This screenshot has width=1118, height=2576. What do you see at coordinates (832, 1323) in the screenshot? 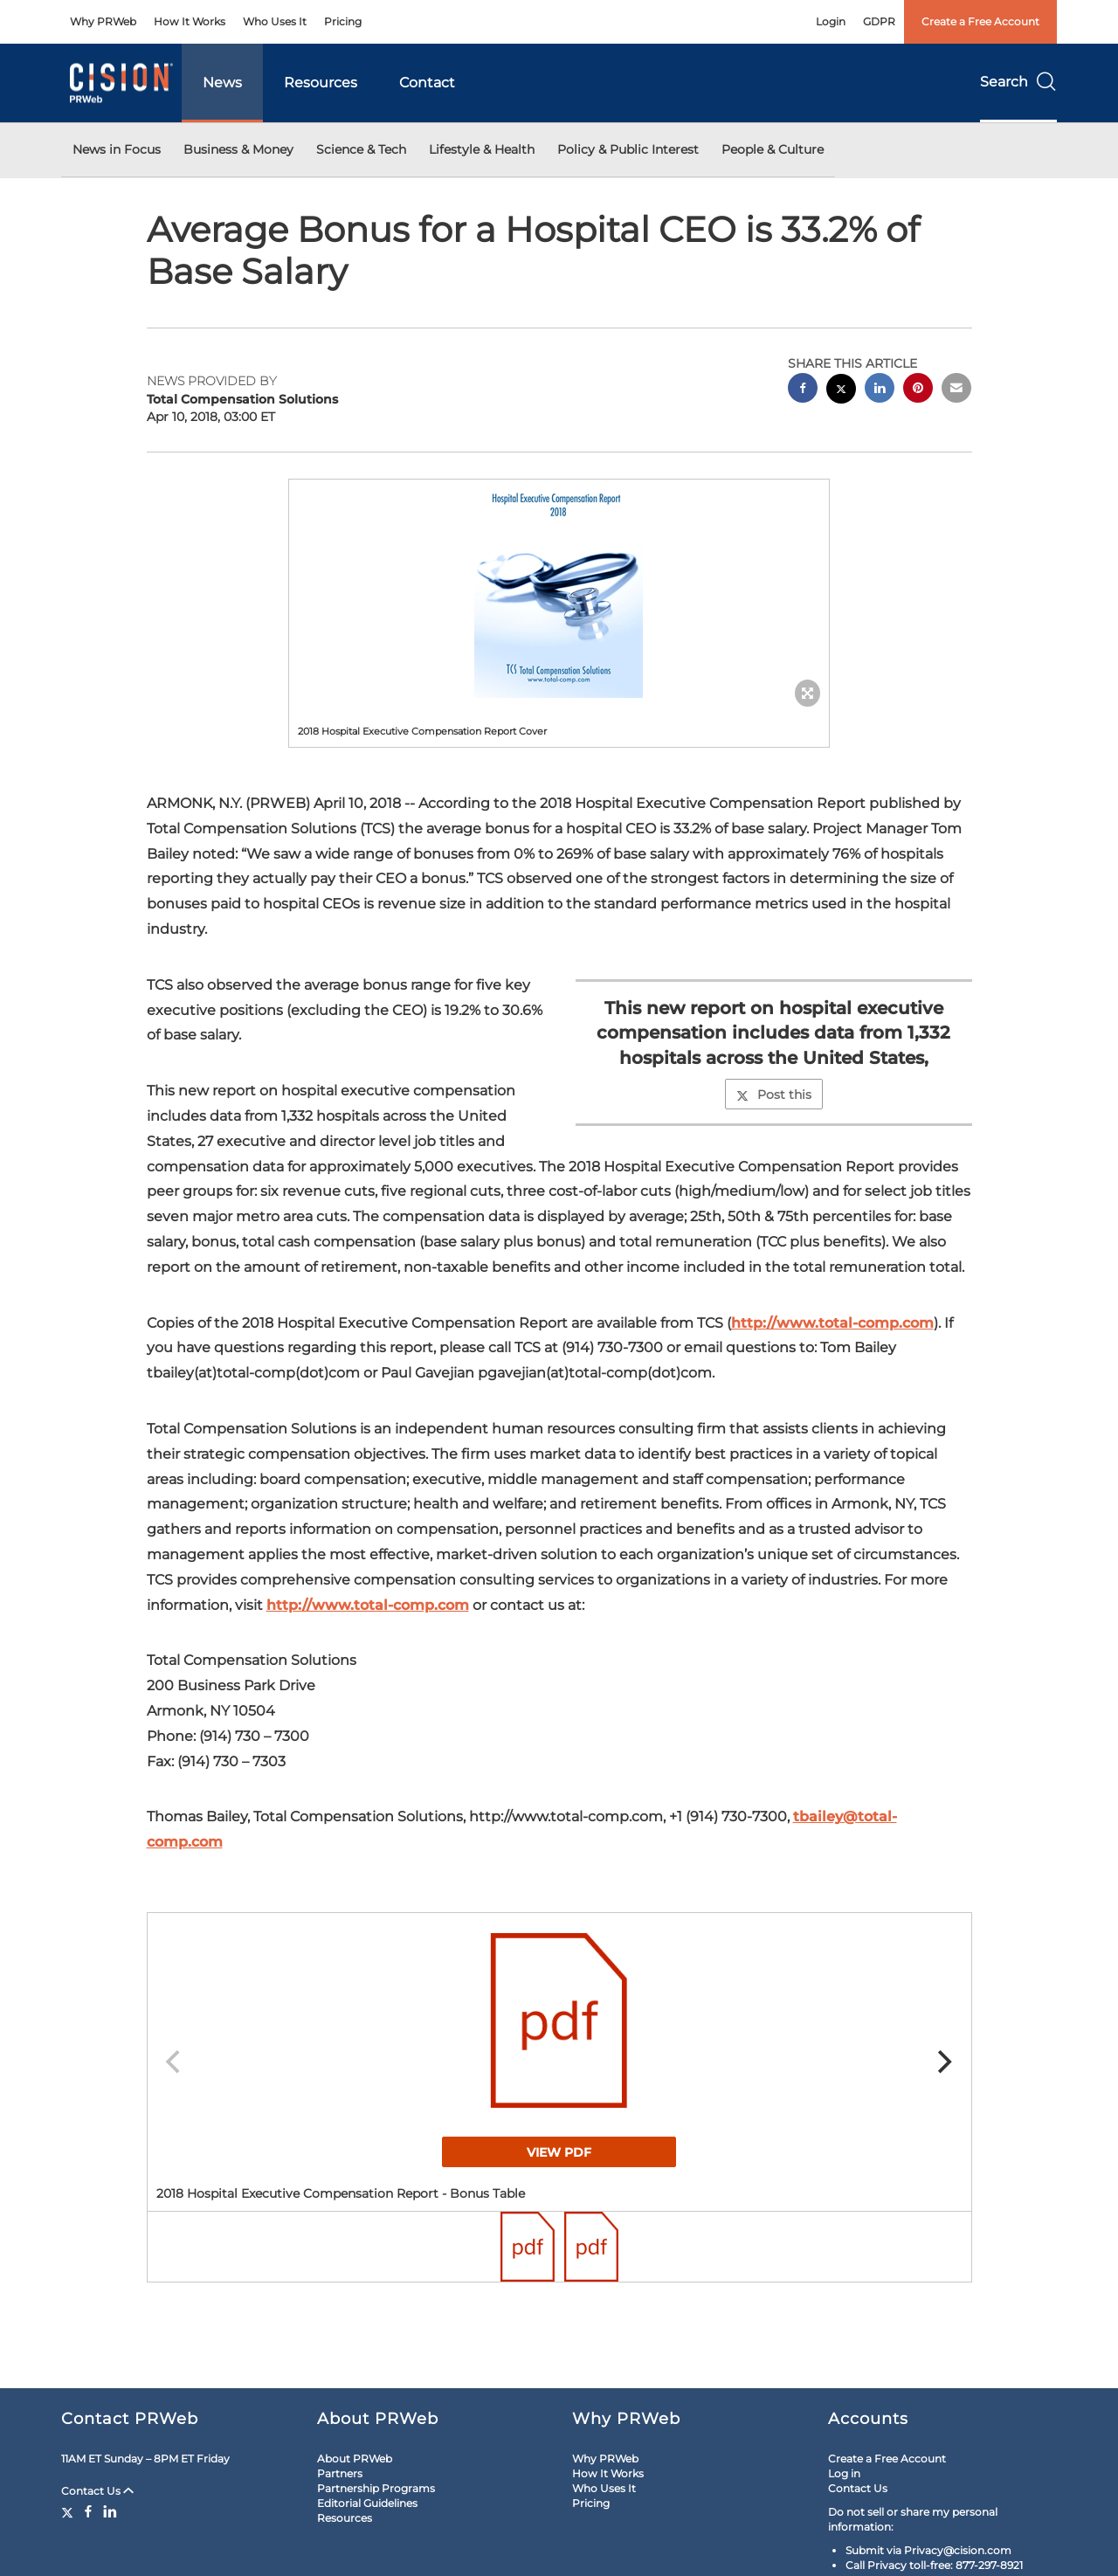
I see `http://www.total-comp.com` at bounding box center [832, 1323].